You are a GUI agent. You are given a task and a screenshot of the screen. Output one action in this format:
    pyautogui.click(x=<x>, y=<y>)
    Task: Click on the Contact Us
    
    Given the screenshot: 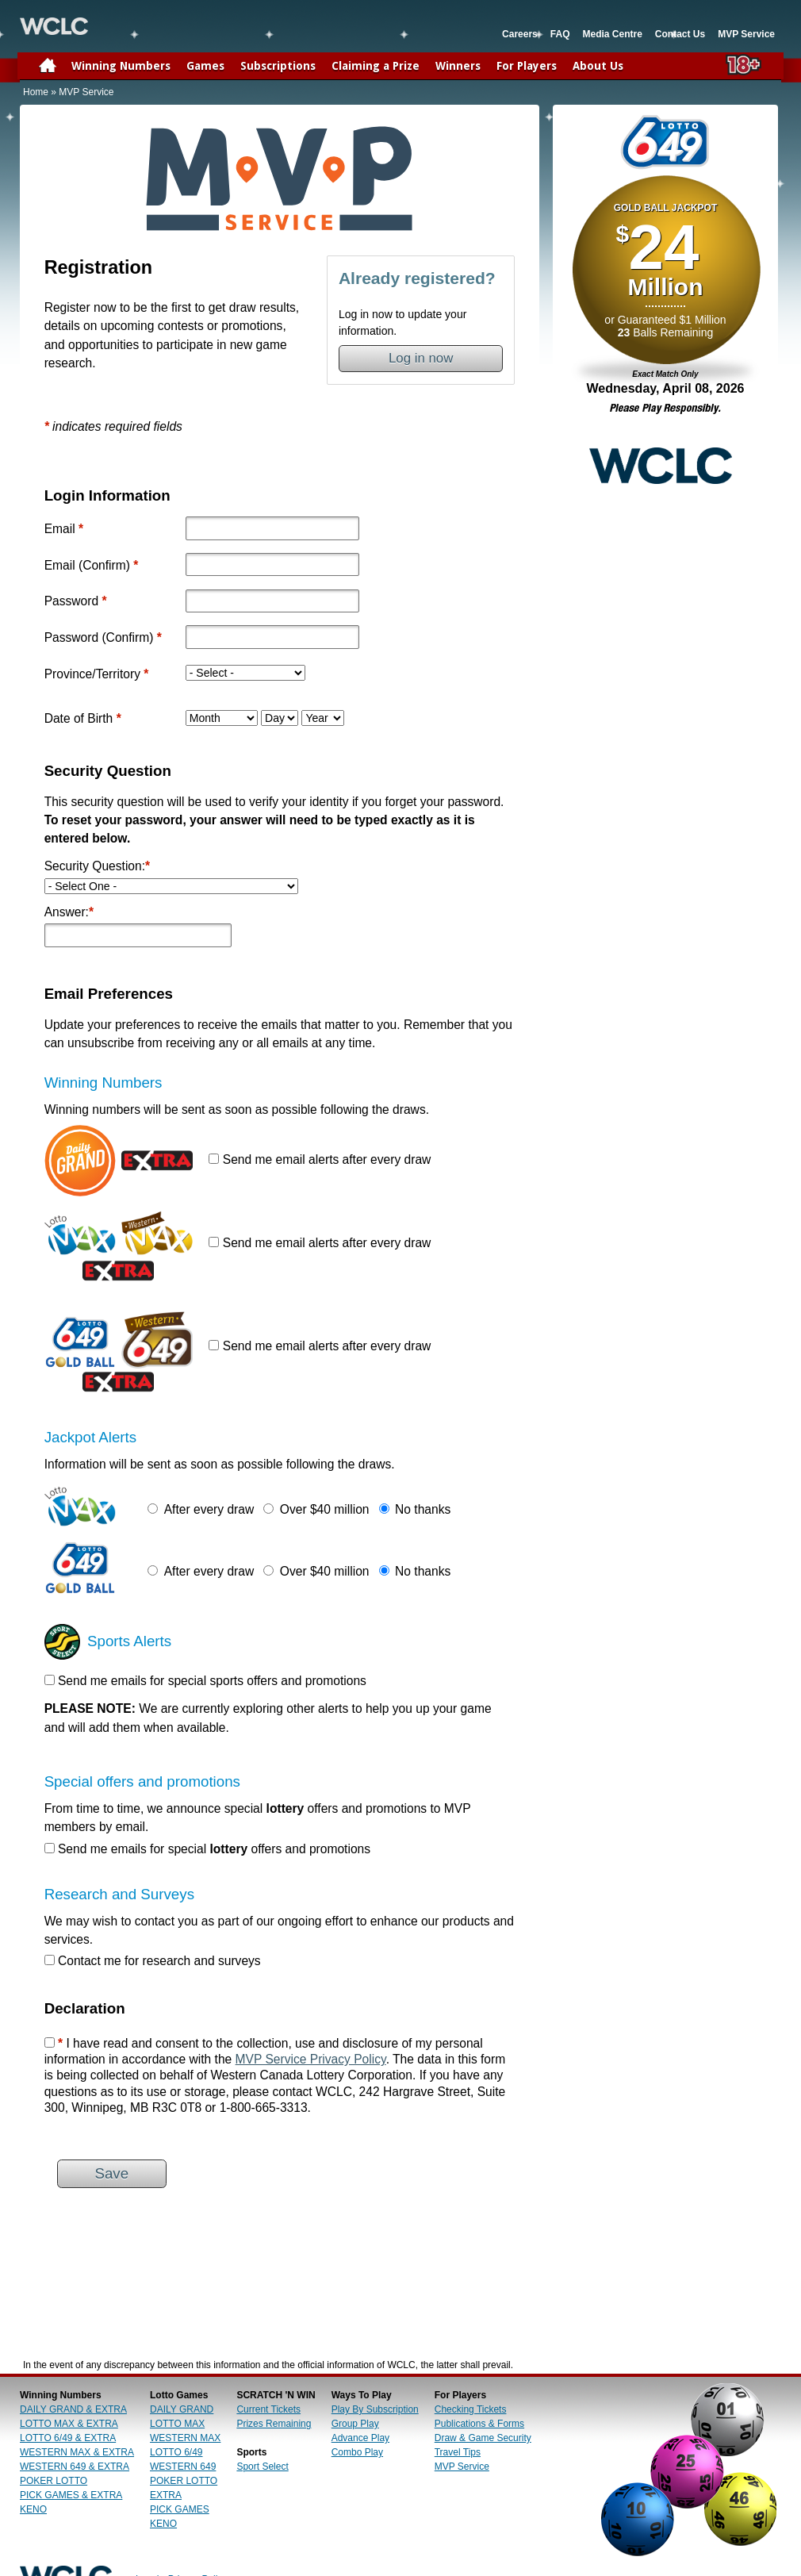 What is the action you would take?
    pyautogui.click(x=680, y=34)
    